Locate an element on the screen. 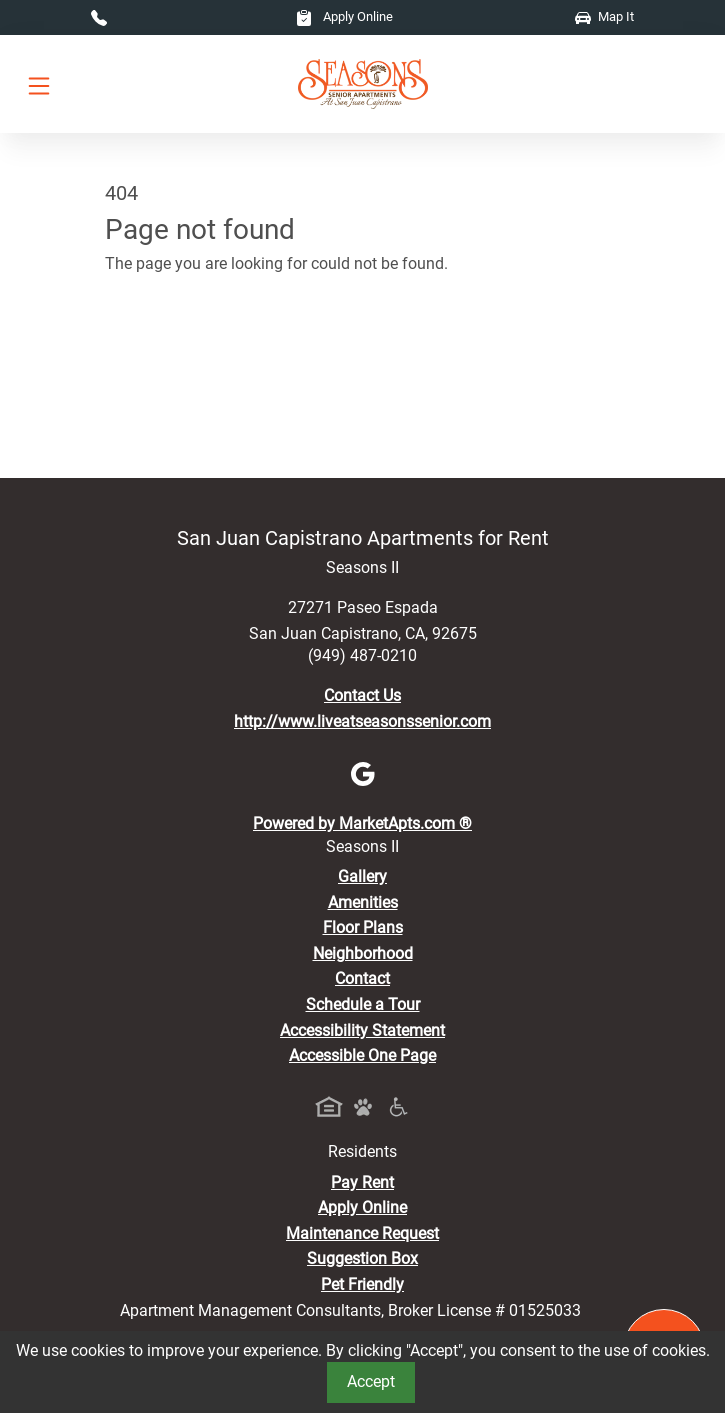  [Toggle navigation] is located at coordinates (39, 84).